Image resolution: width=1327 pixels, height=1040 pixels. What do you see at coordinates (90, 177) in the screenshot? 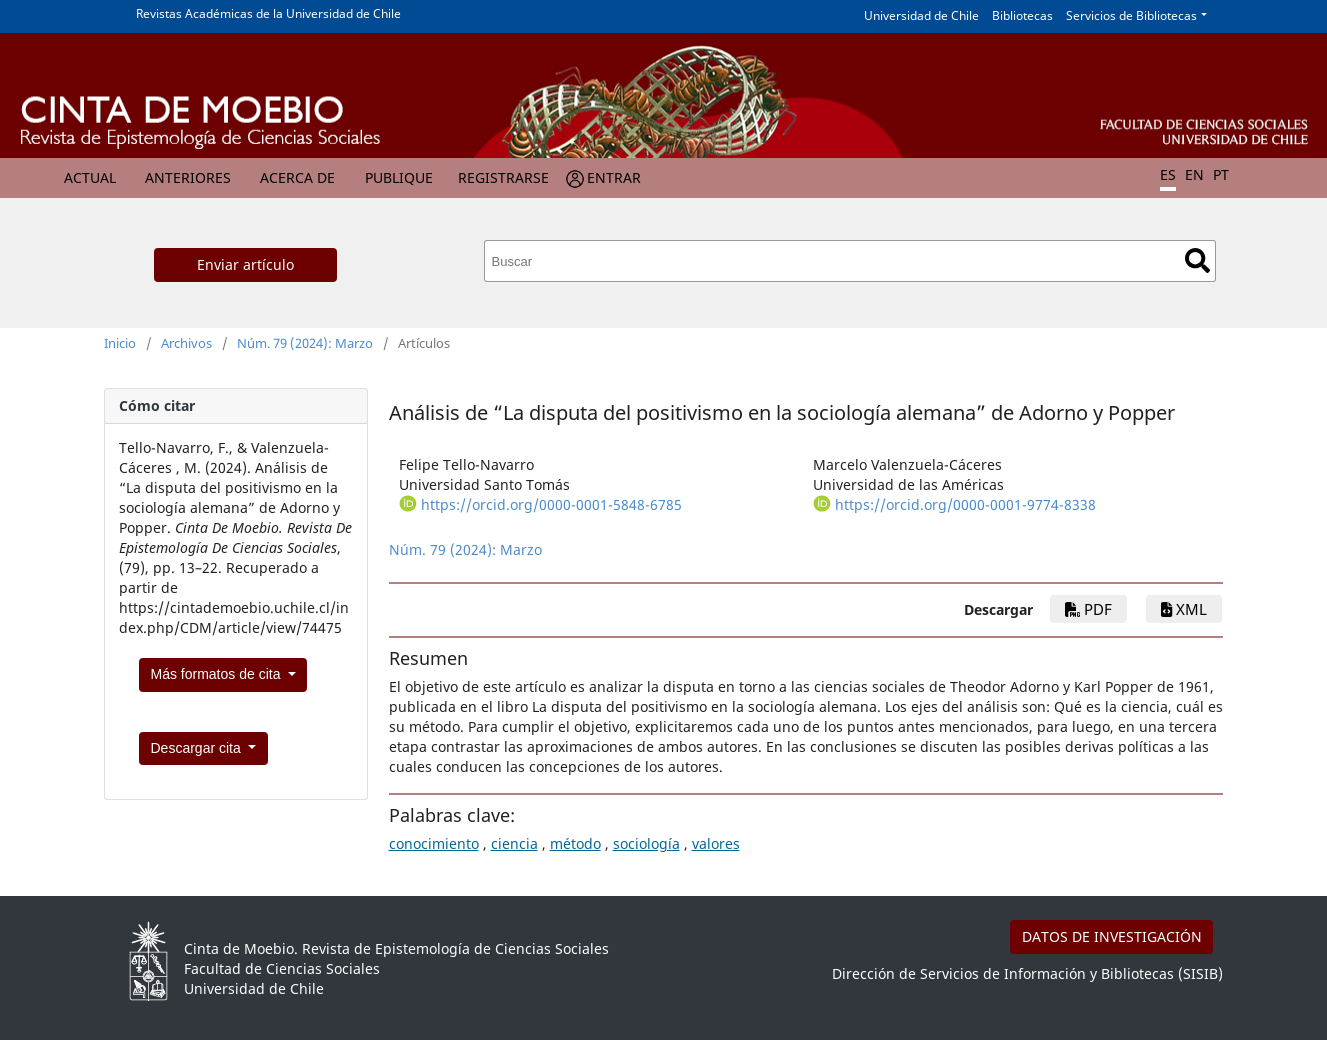
I see `Actual` at bounding box center [90, 177].